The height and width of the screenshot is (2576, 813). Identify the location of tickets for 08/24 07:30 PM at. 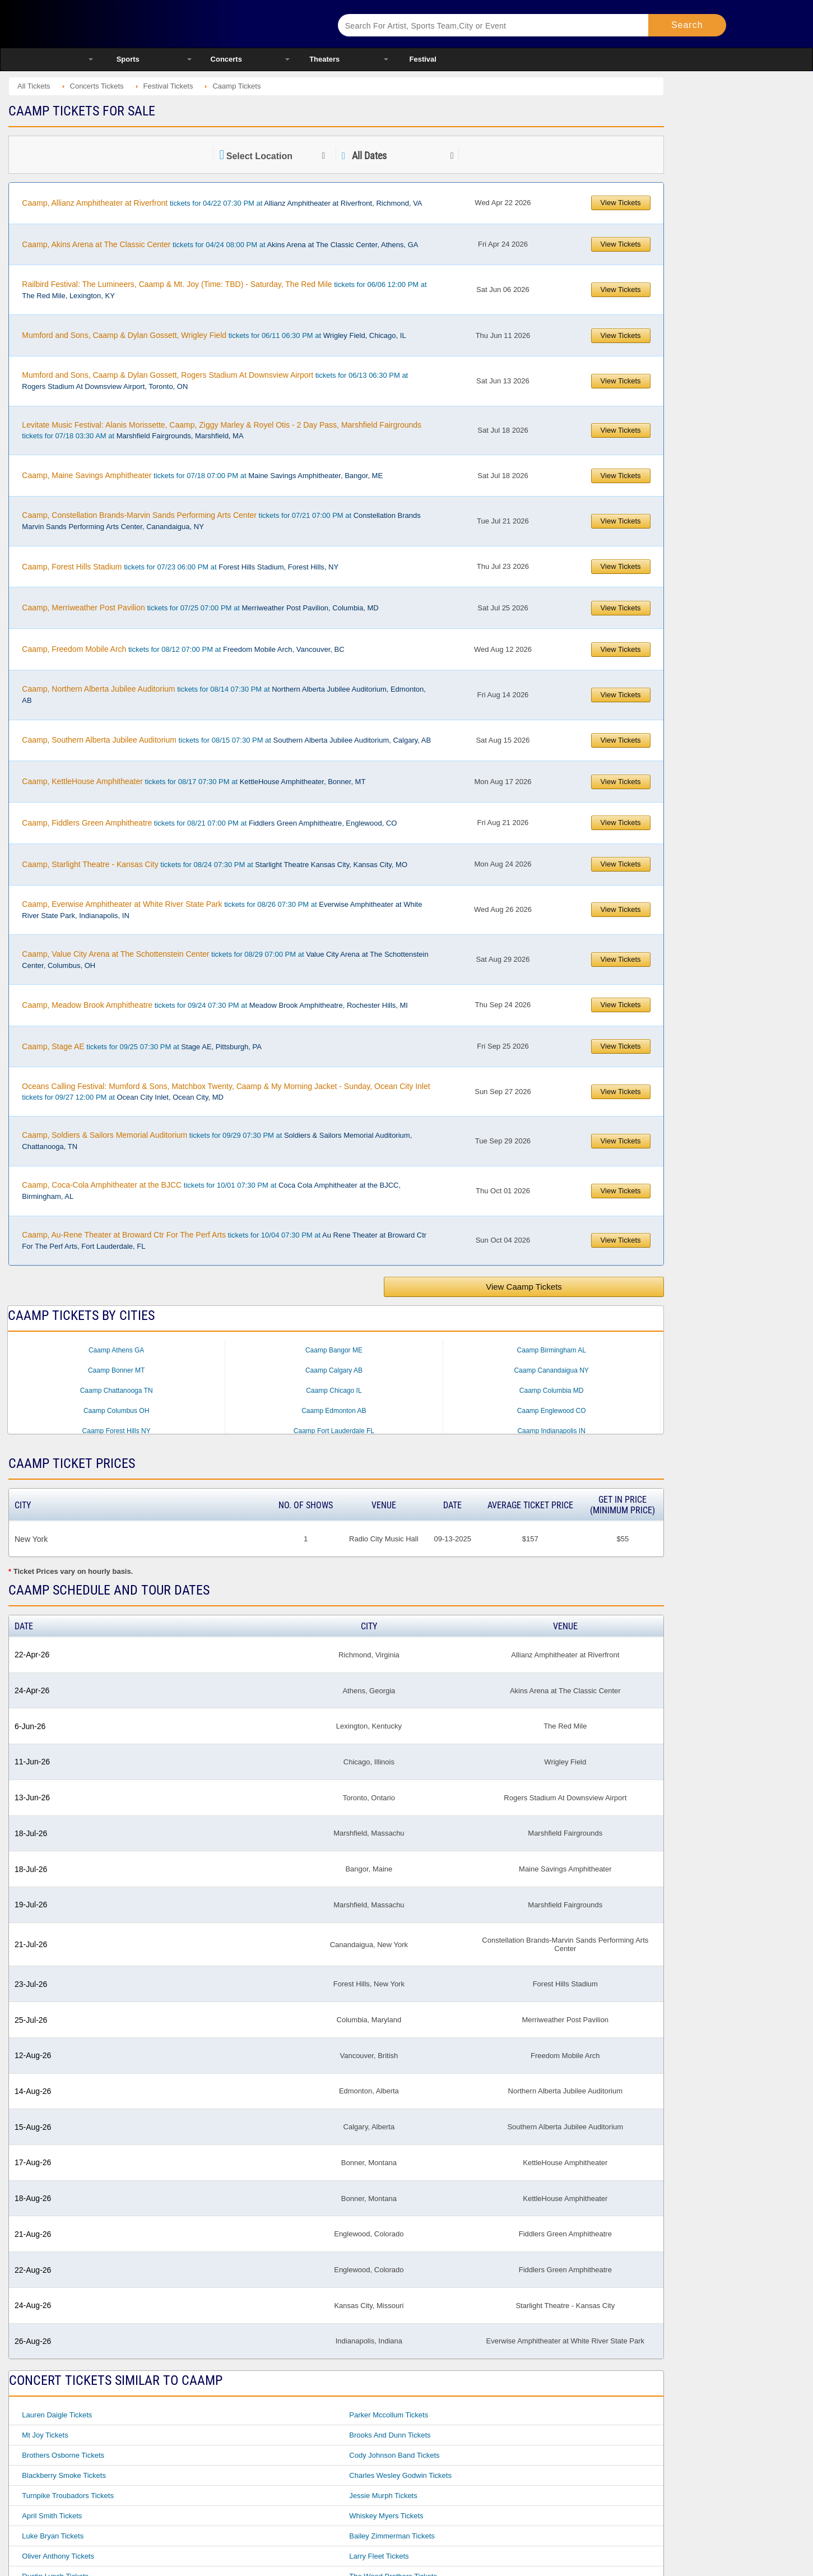
(214, 864).